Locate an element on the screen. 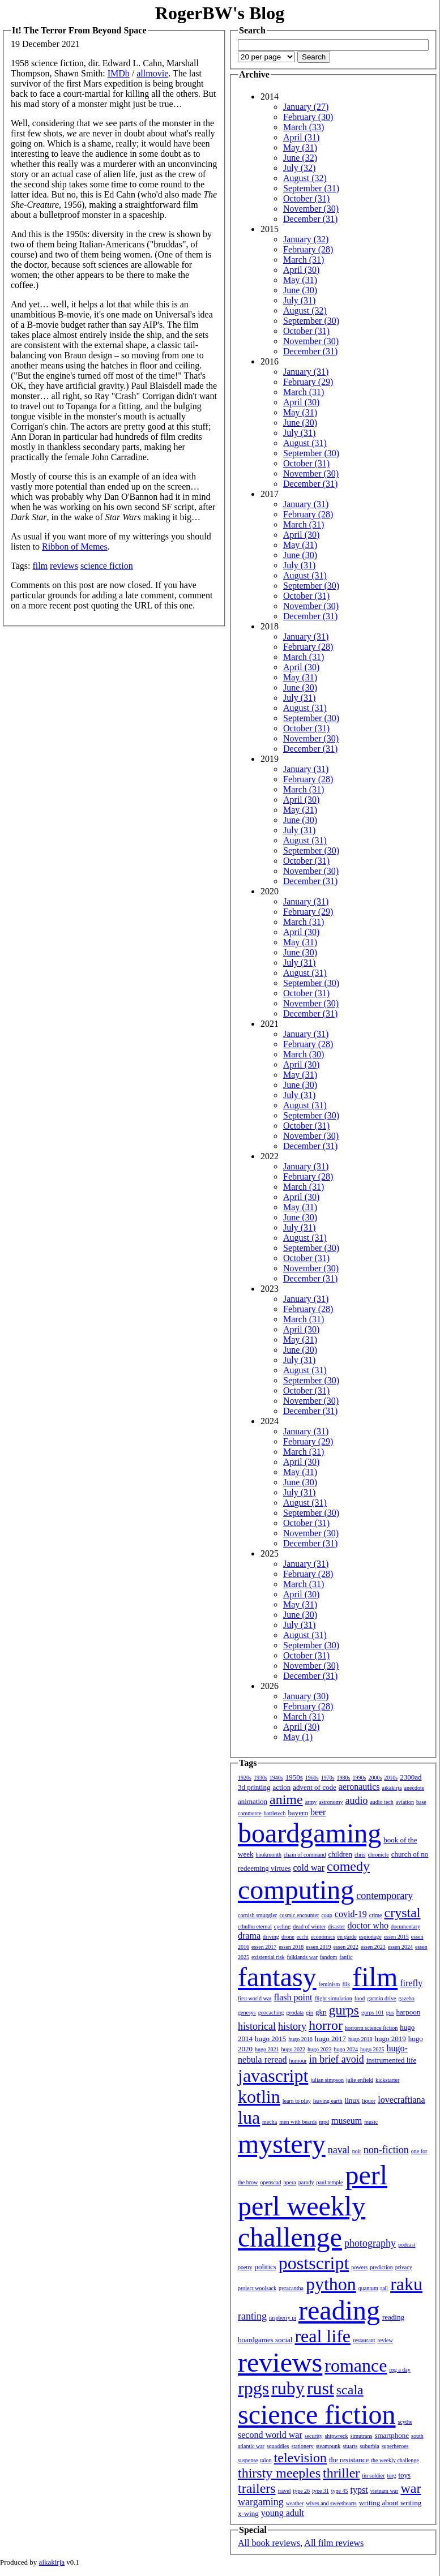  gurps is located at coordinates (344, 2010).